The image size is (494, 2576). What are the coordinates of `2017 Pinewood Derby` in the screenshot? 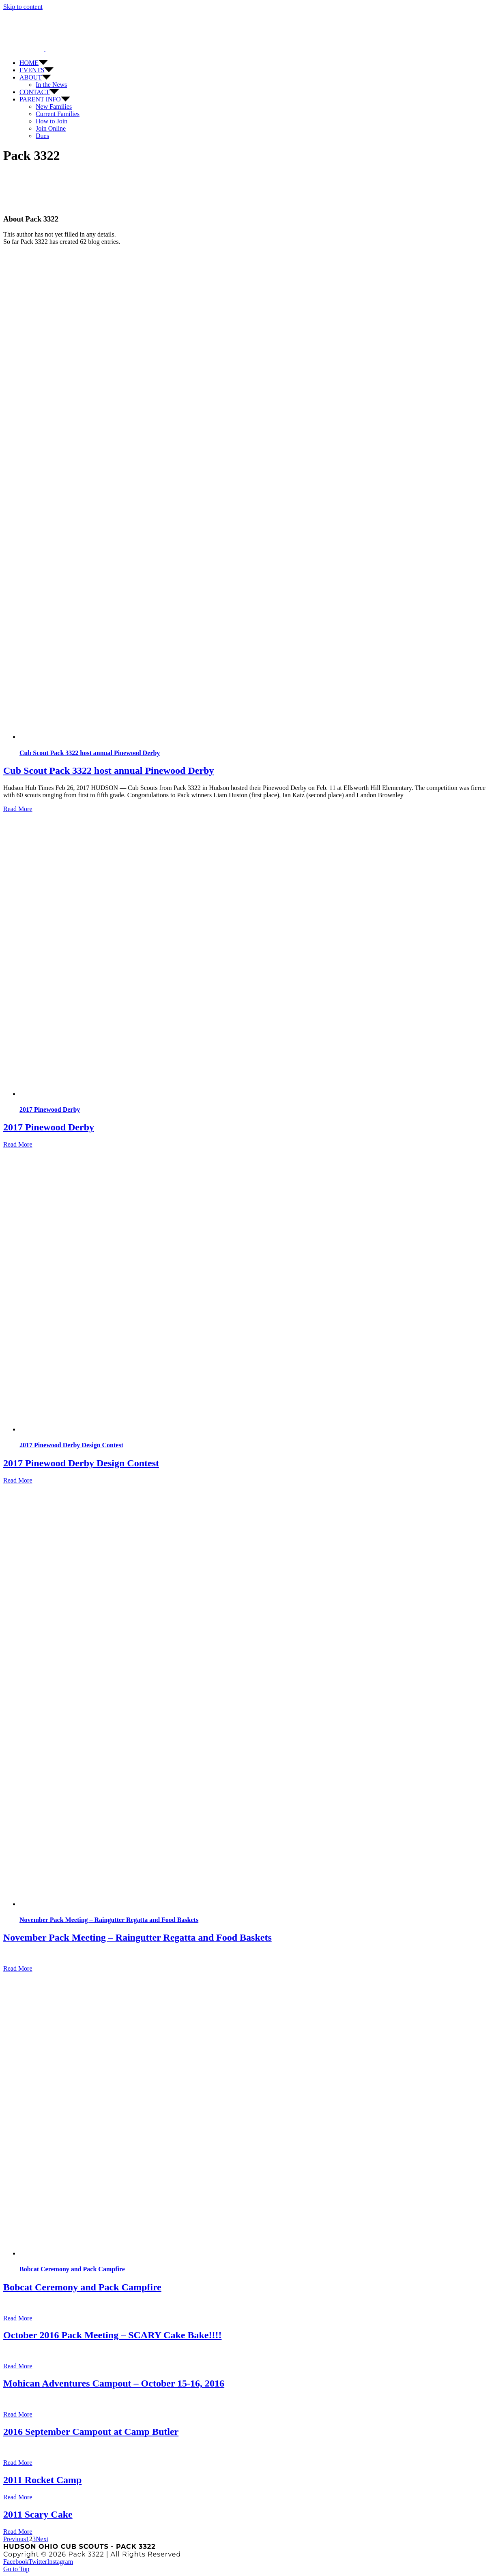 It's located at (49, 1109).